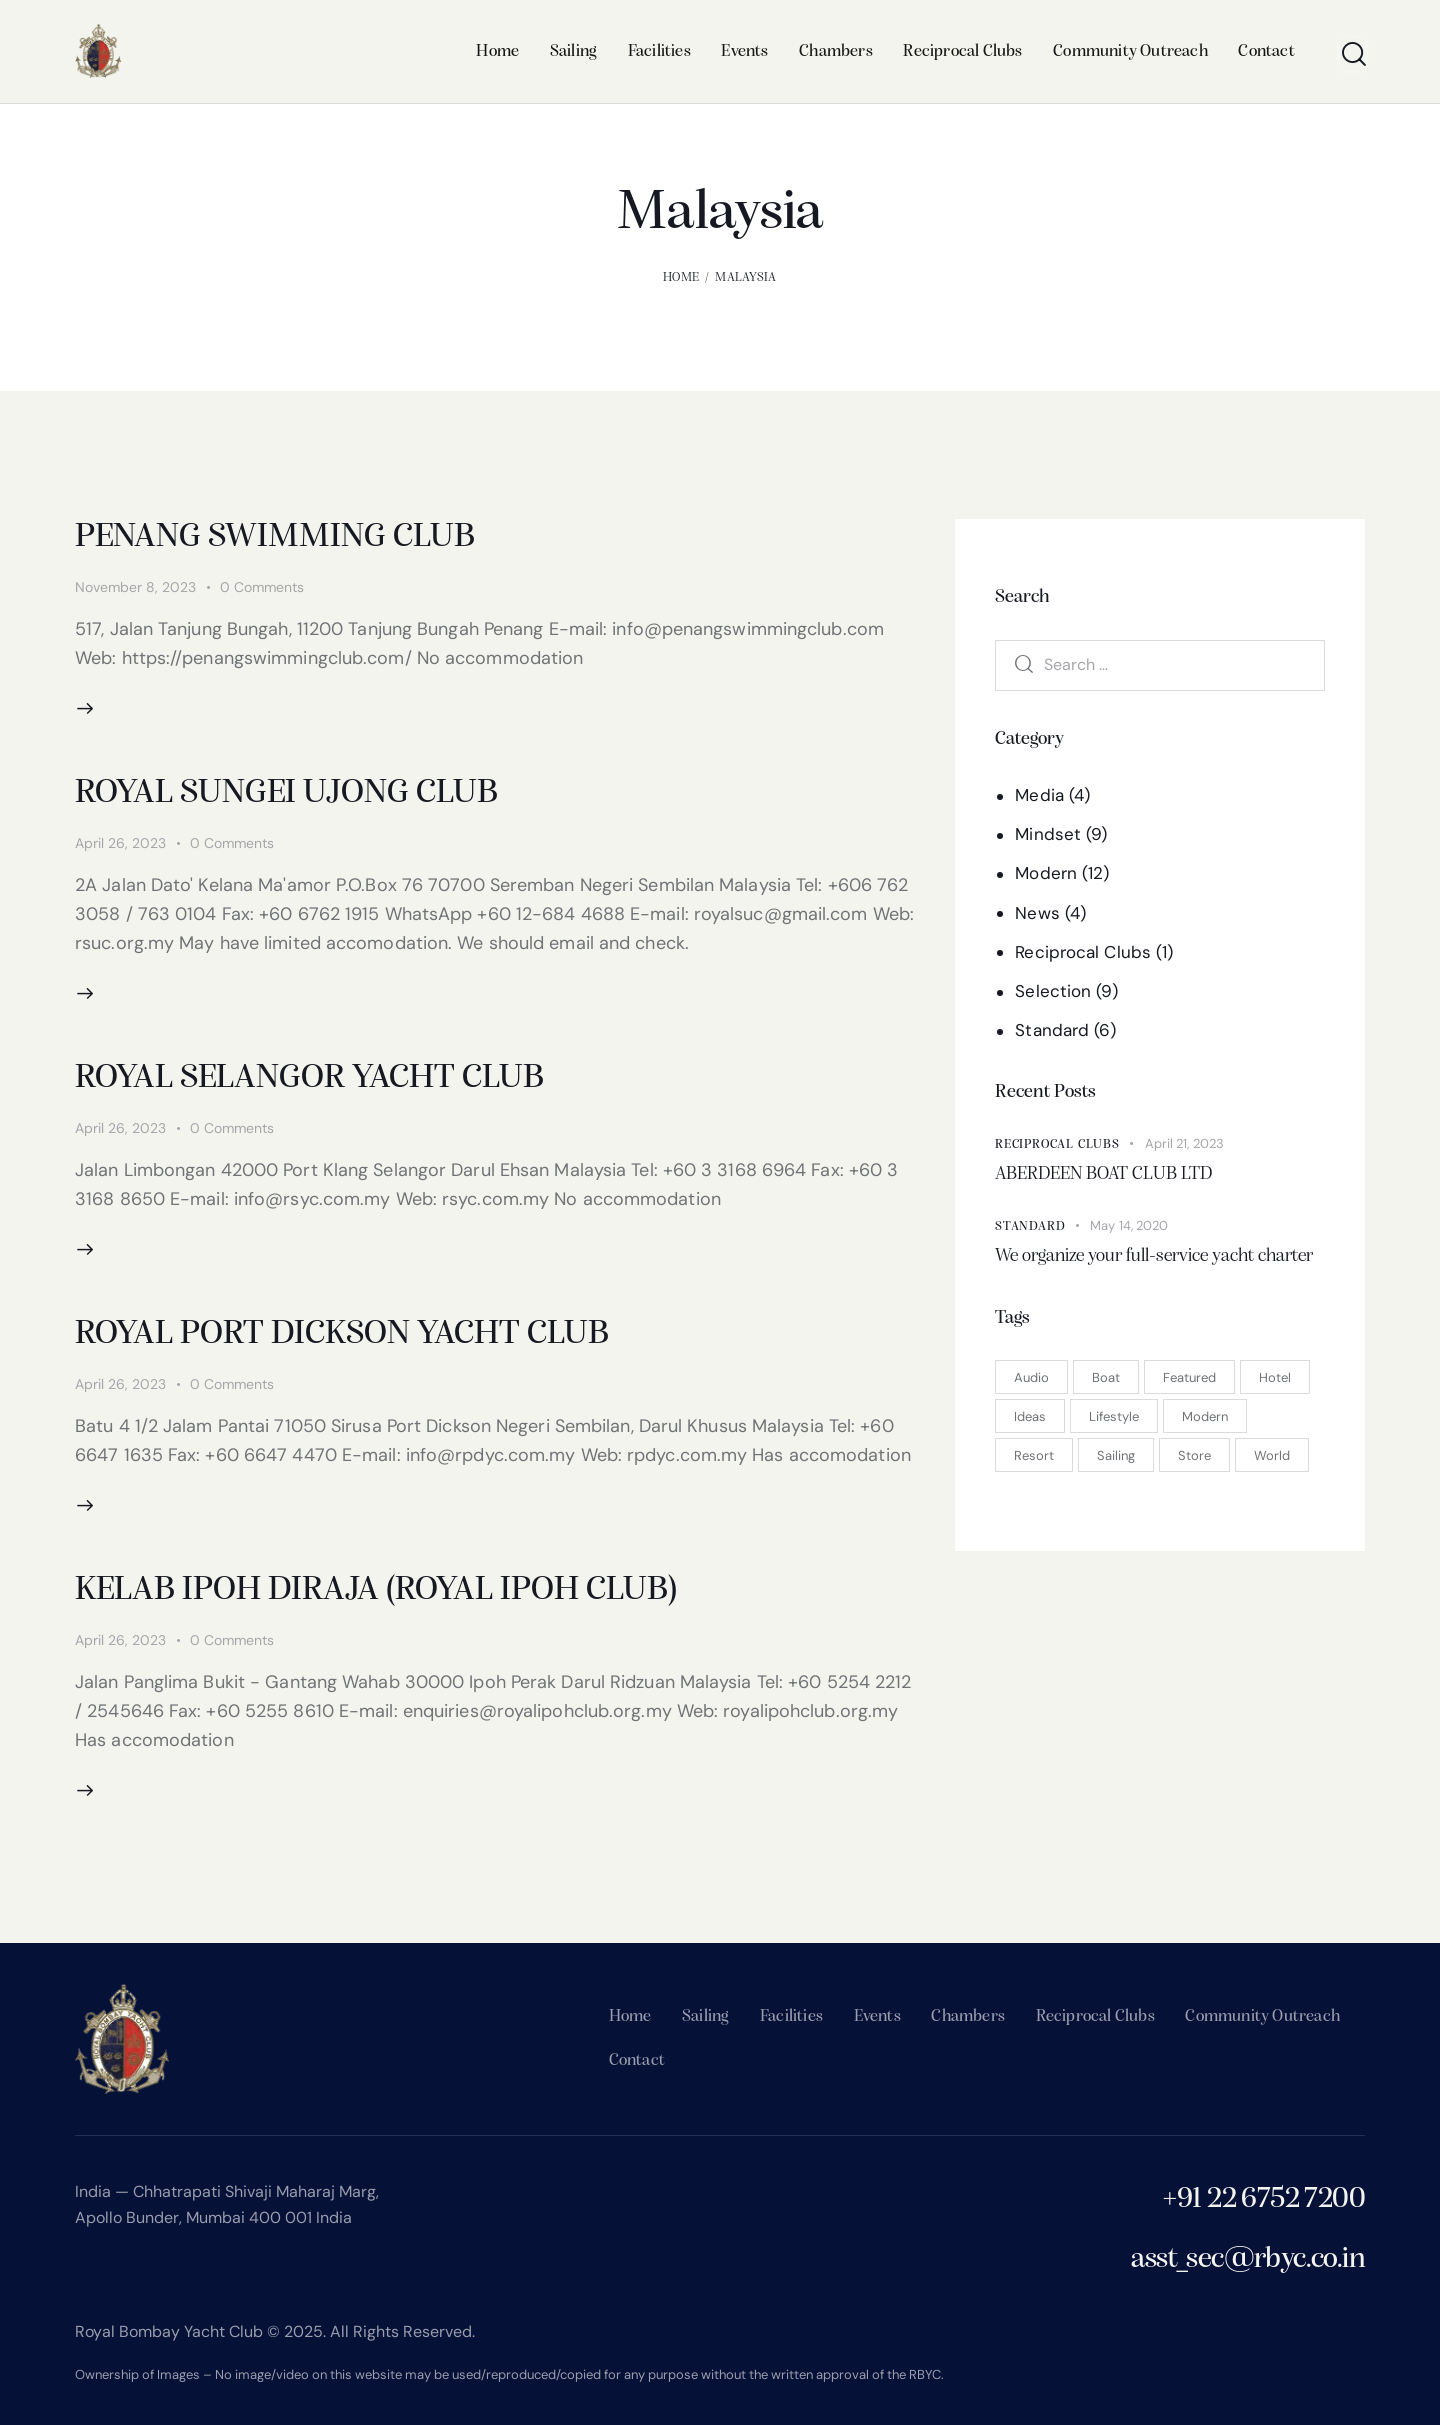  I want to click on +91 22 6752 7200, so click(1263, 2199).